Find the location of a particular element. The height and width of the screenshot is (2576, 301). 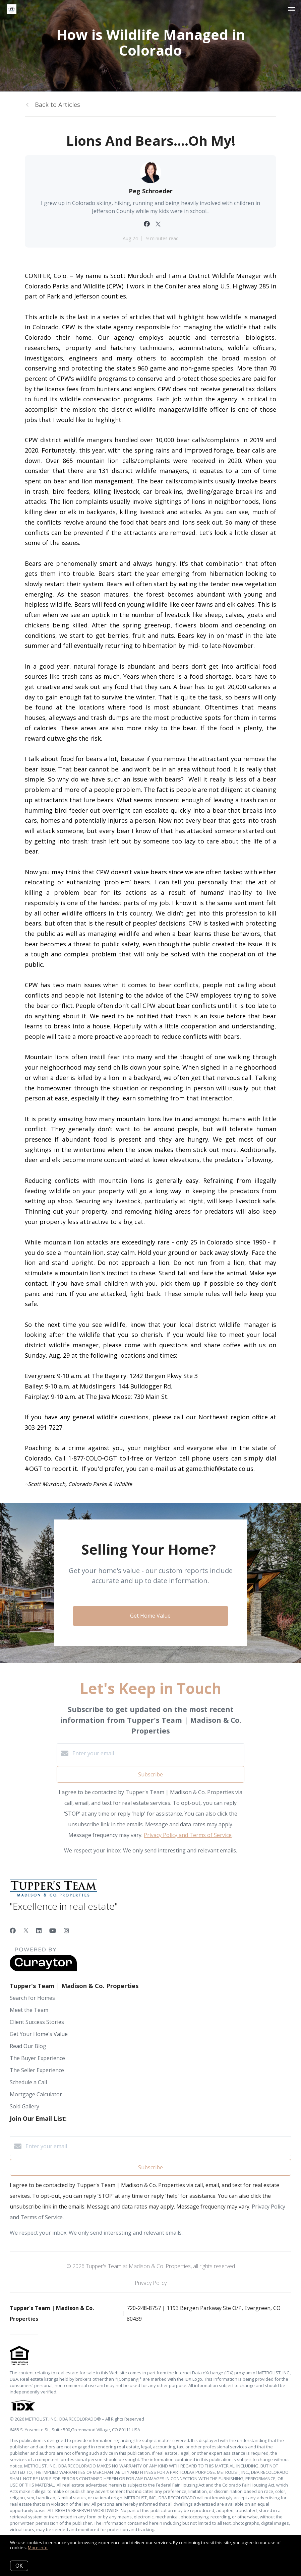

Client Success Stories is located at coordinates (37, 2022).